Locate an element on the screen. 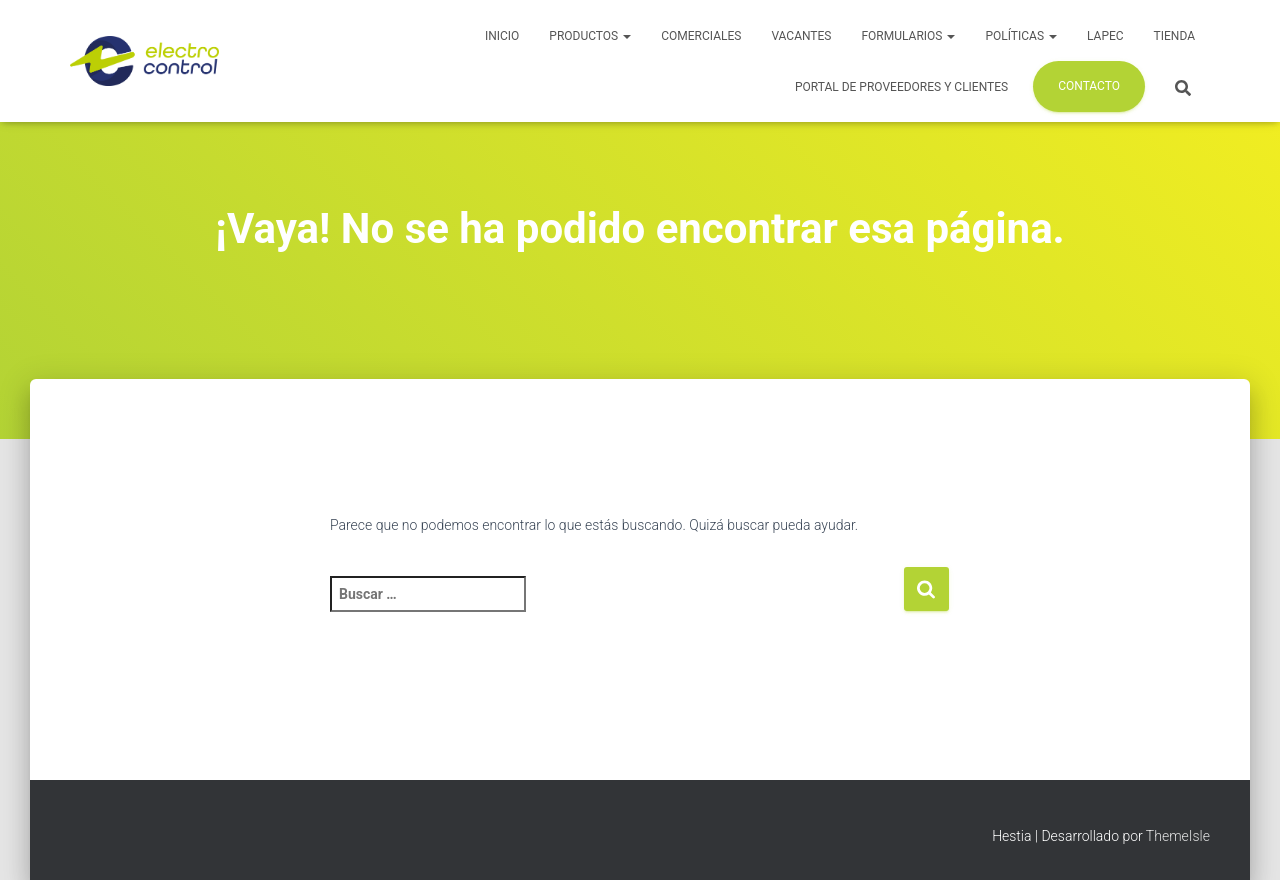  Tienda is located at coordinates (1174, 36).